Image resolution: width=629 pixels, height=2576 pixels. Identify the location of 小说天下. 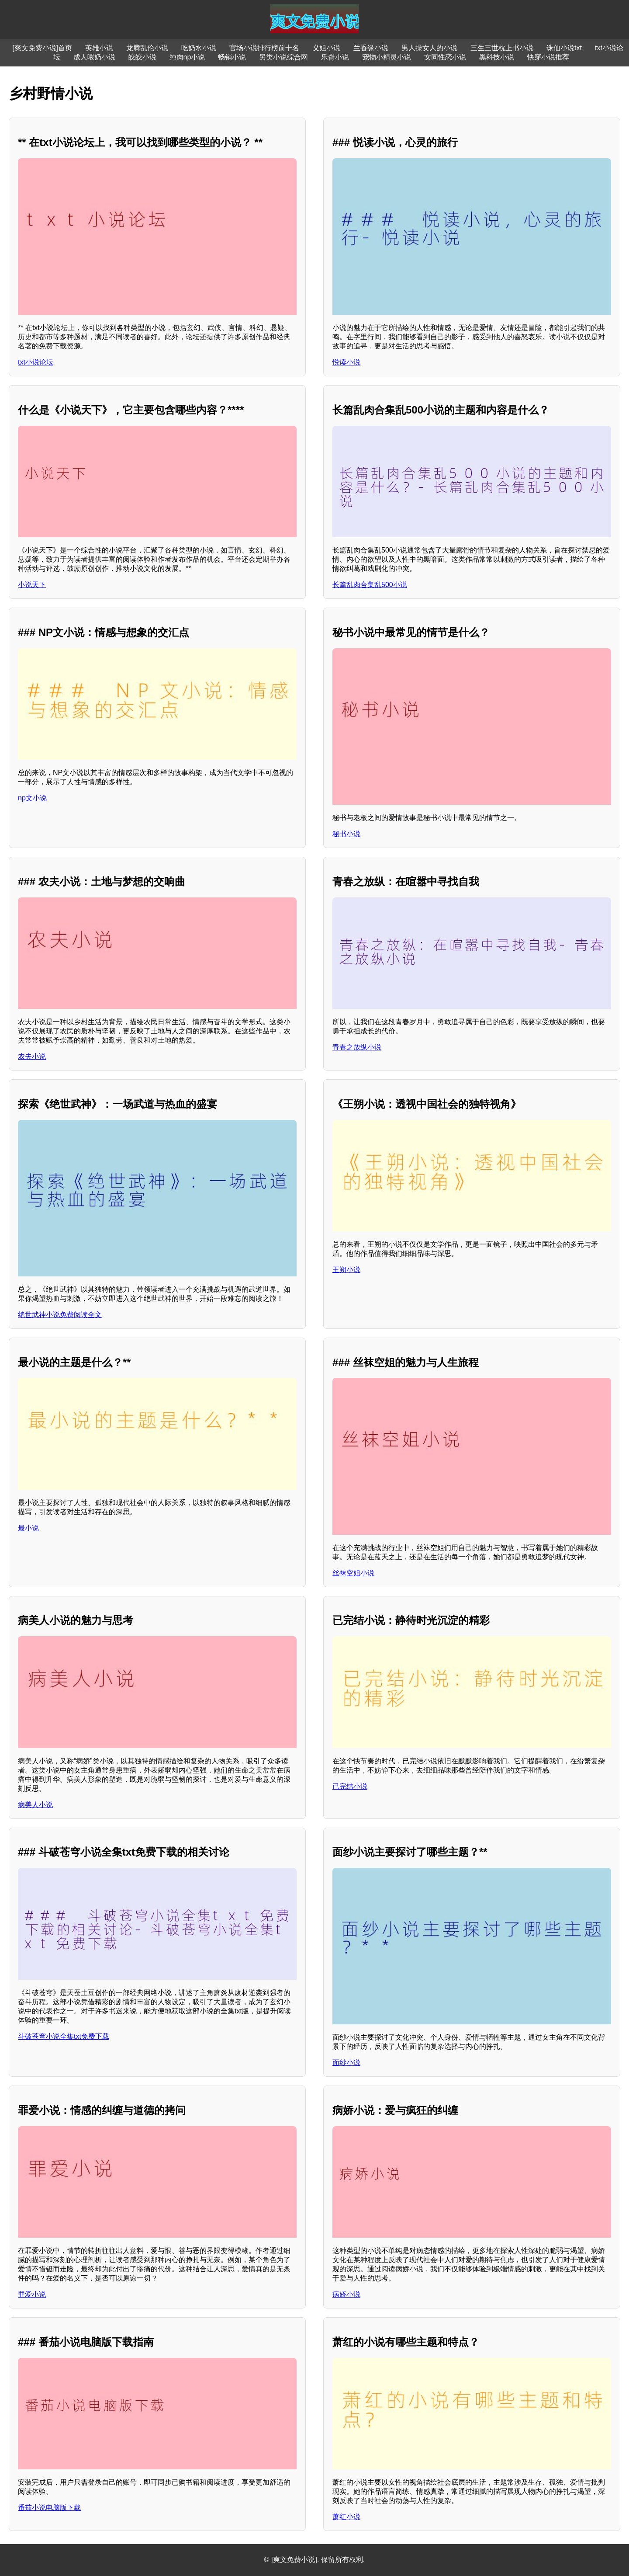
(32, 584).